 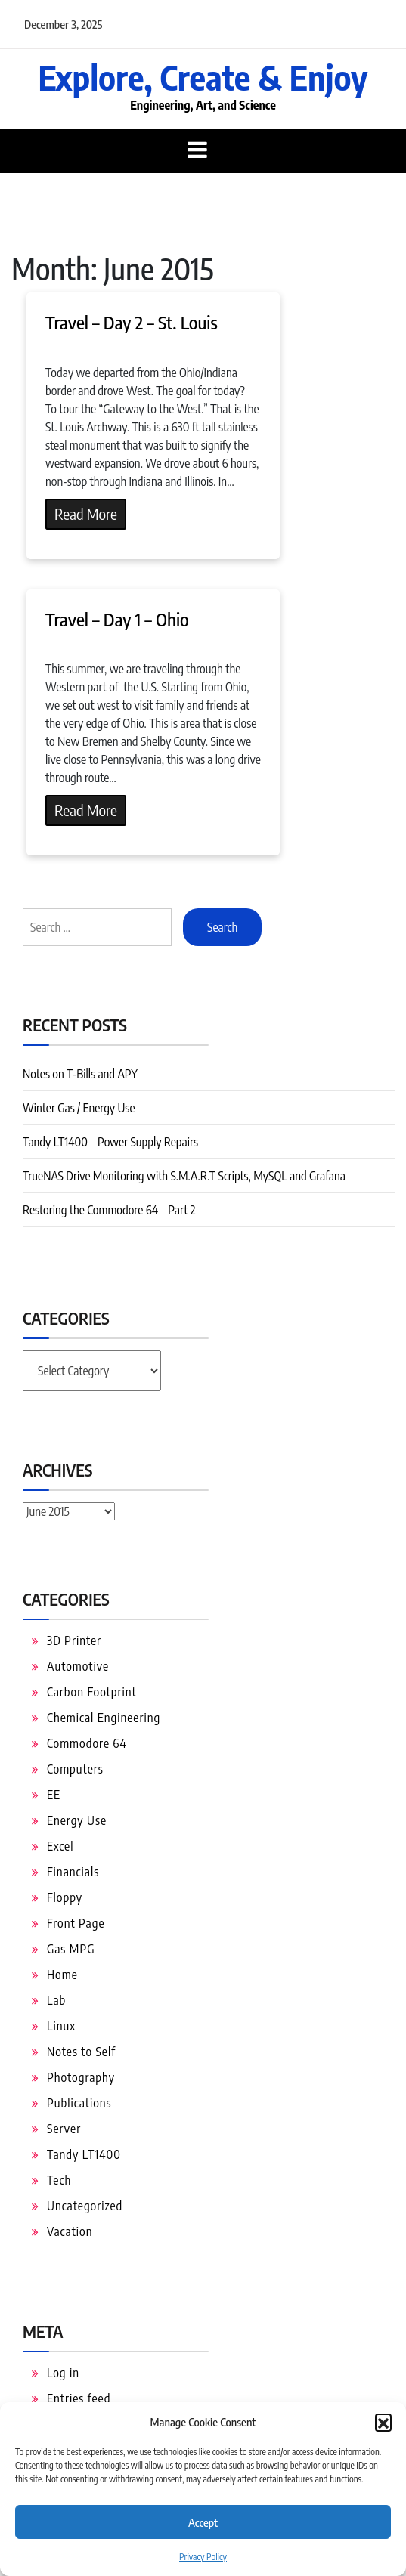 I want to click on Restoring the Commodore 64 – Part 2, so click(x=109, y=1209).